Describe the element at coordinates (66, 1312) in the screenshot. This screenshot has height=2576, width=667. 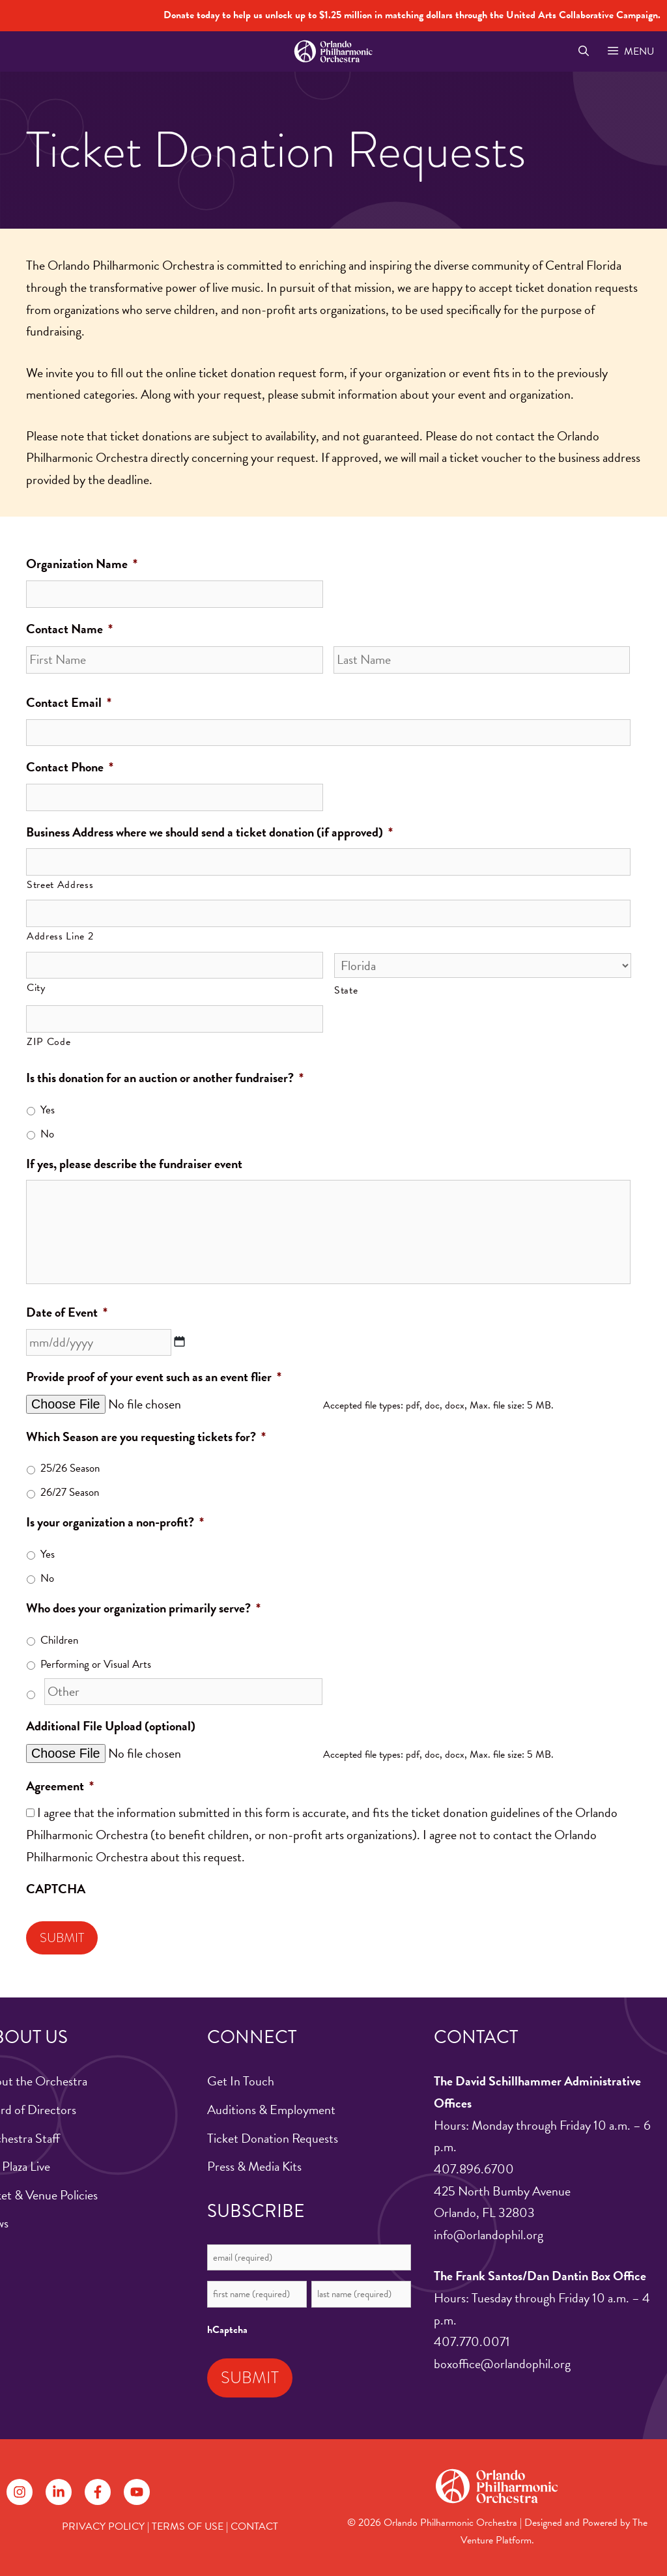
I see `Date of Event` at that location.